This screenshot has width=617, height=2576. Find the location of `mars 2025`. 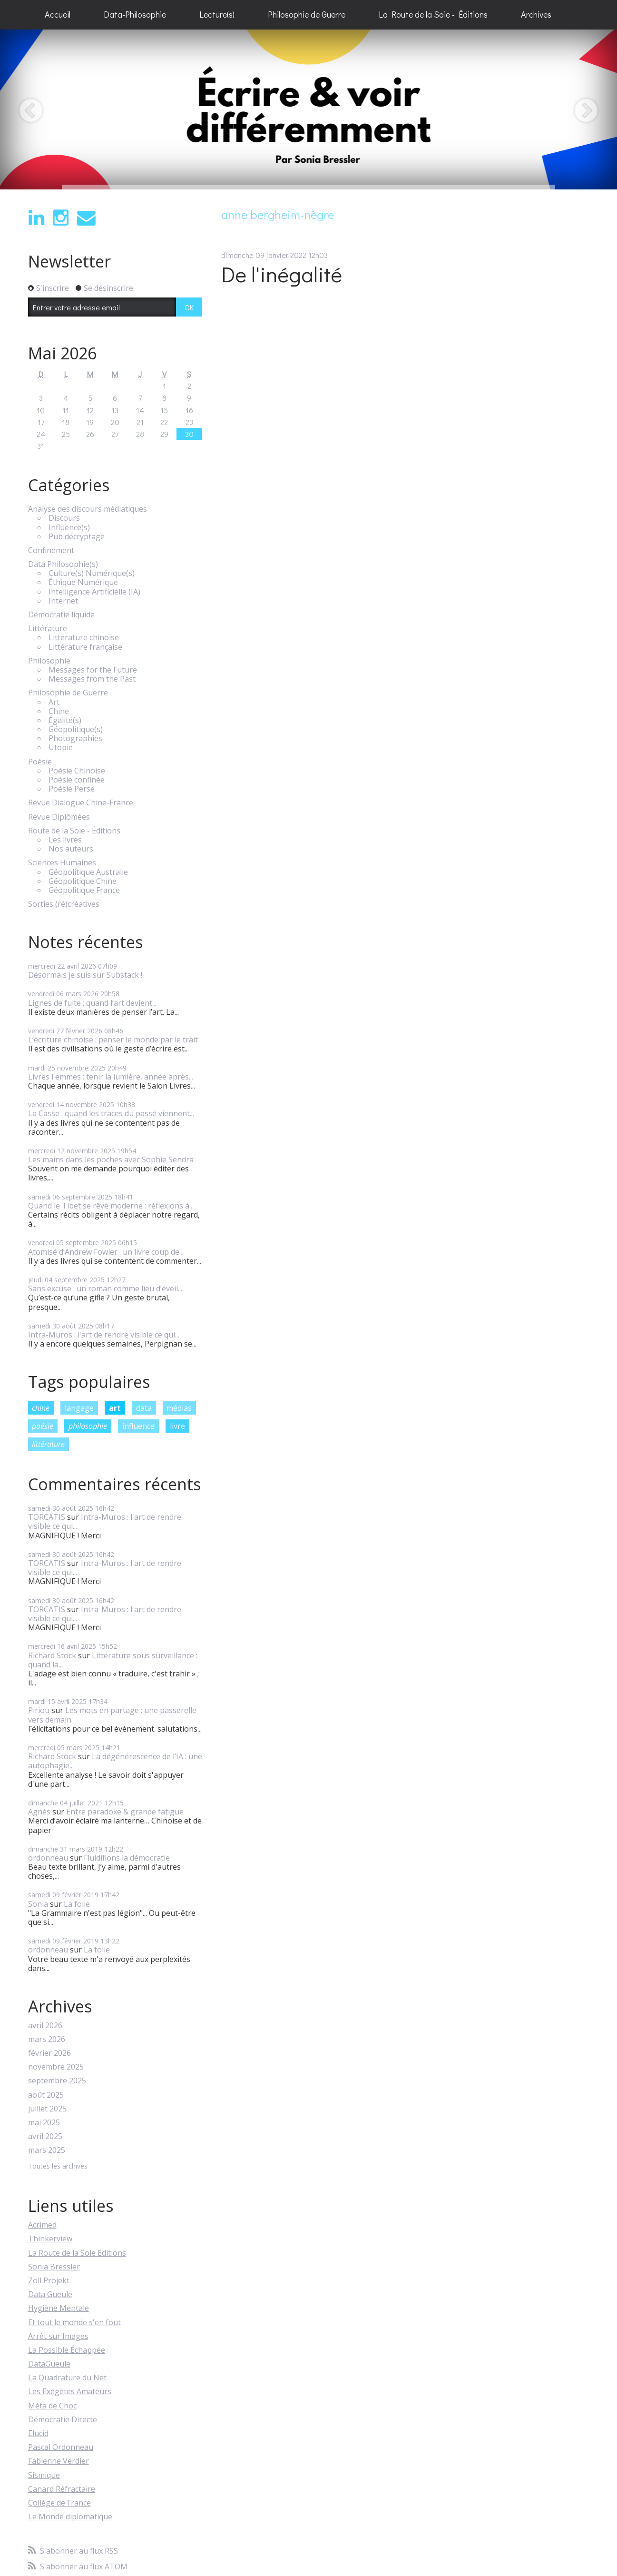

mars 2025 is located at coordinates (46, 2150).